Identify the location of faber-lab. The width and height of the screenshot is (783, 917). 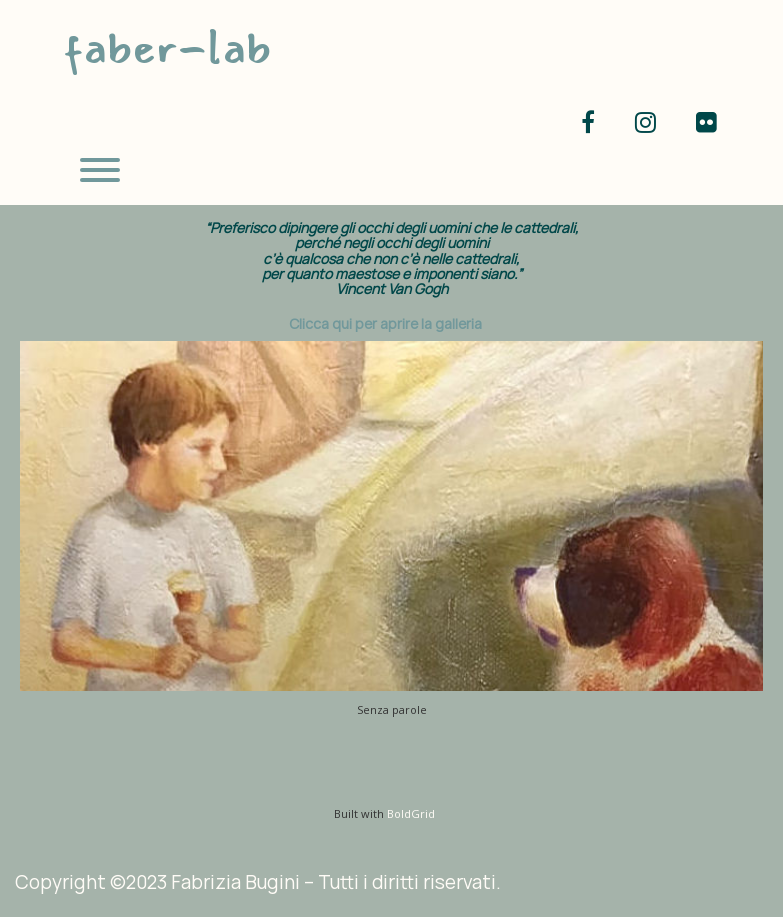
(167, 47).